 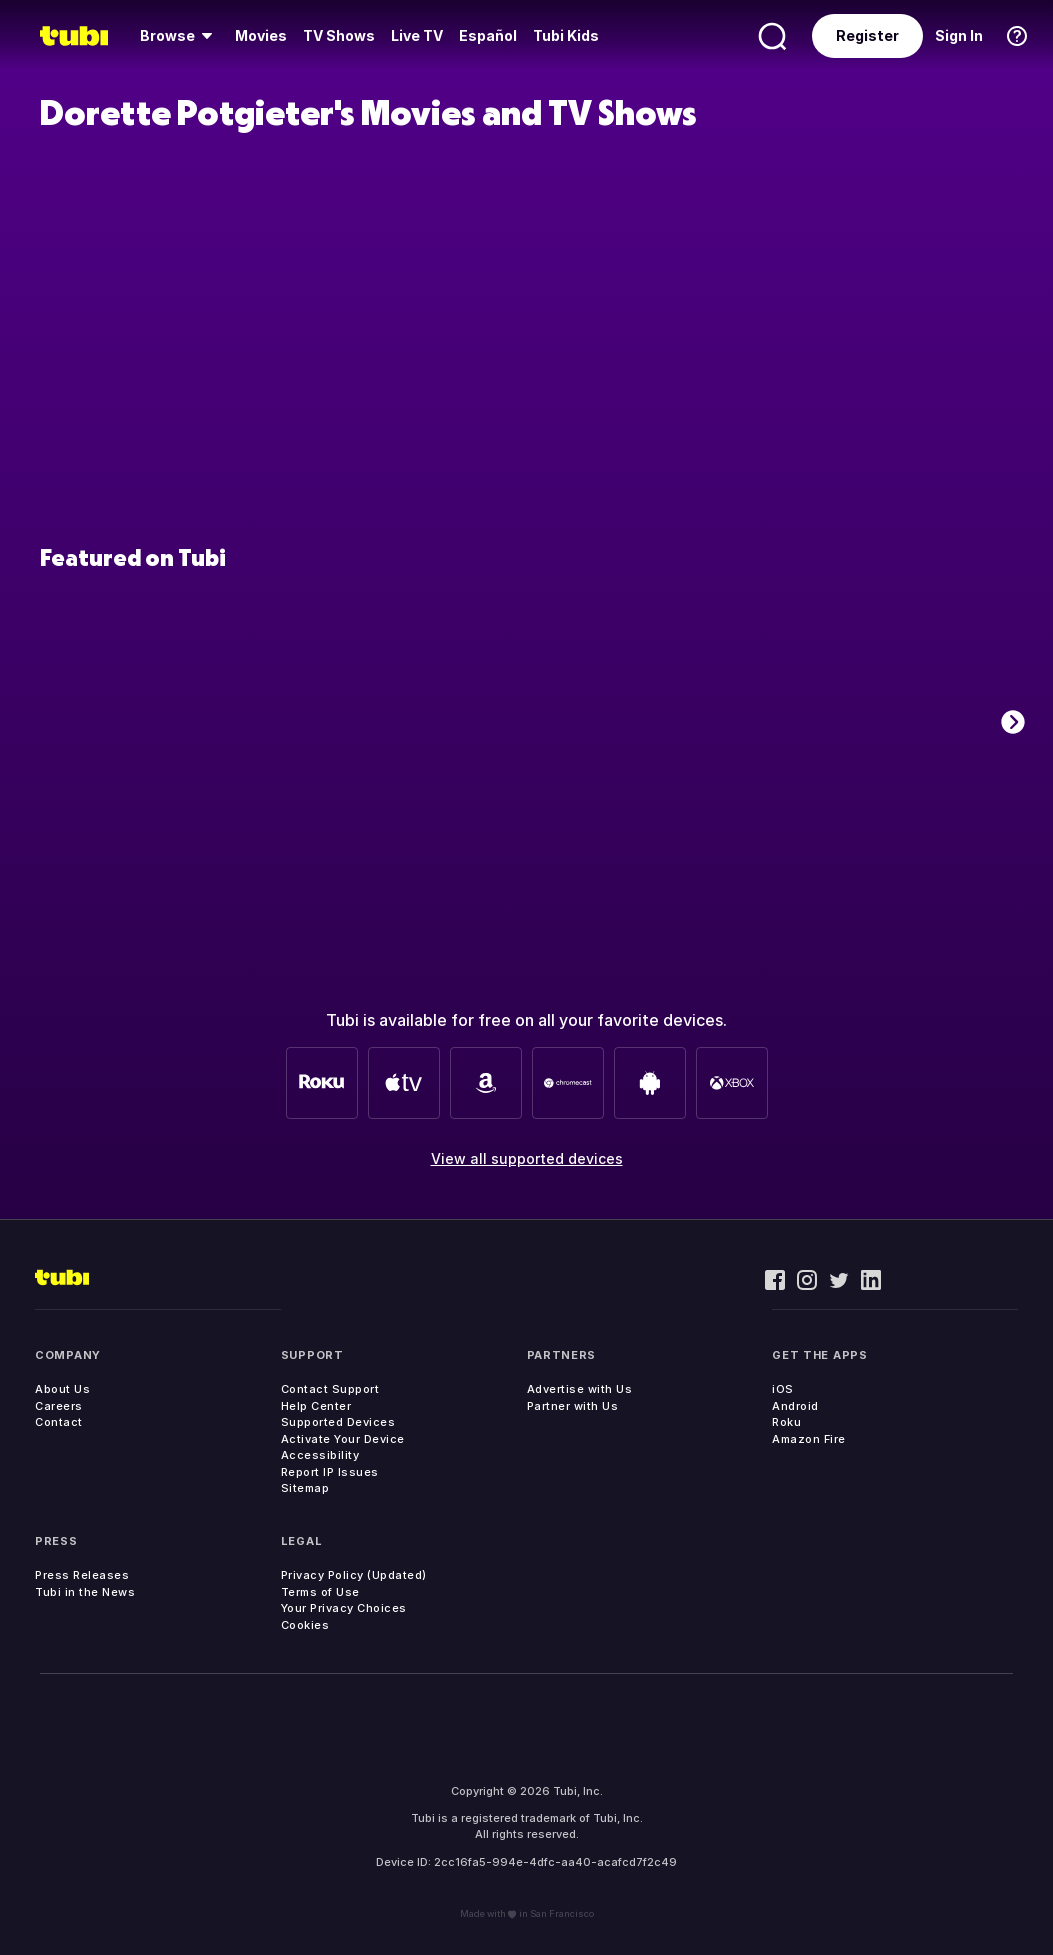 I want to click on Roku, so click(x=786, y=1422).